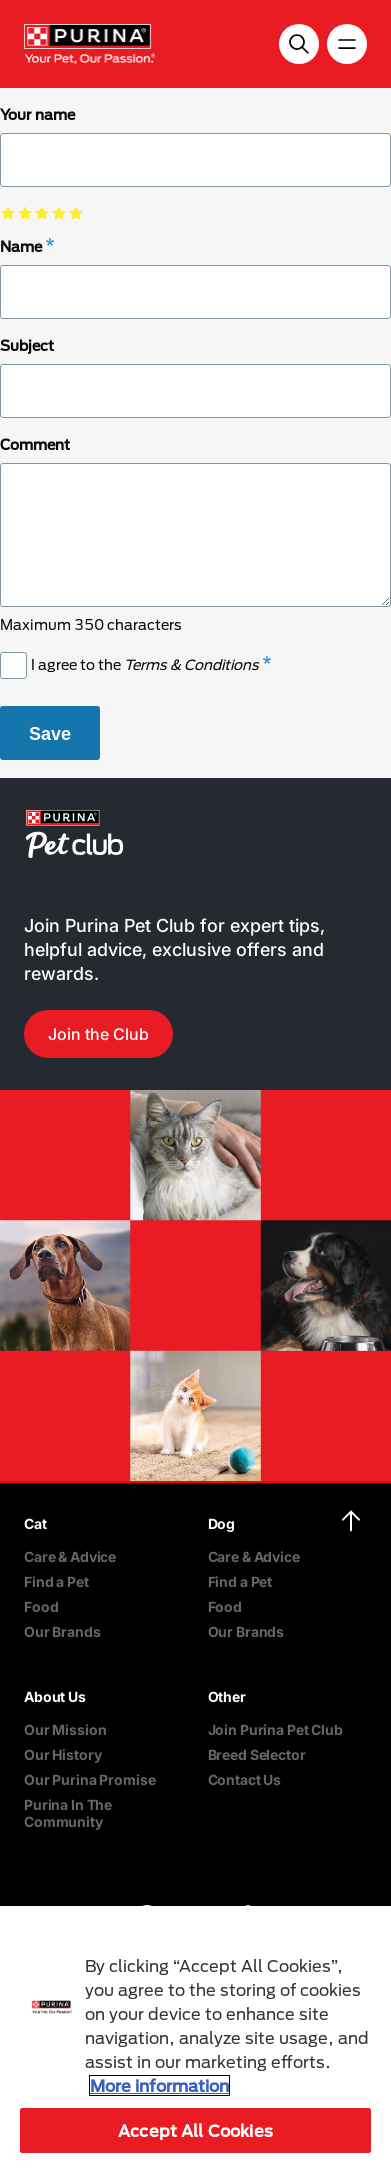 The height and width of the screenshot is (2169, 391). What do you see at coordinates (42, 212) in the screenshot?
I see `select 3 star out of 5 [checkbox]` at bounding box center [42, 212].